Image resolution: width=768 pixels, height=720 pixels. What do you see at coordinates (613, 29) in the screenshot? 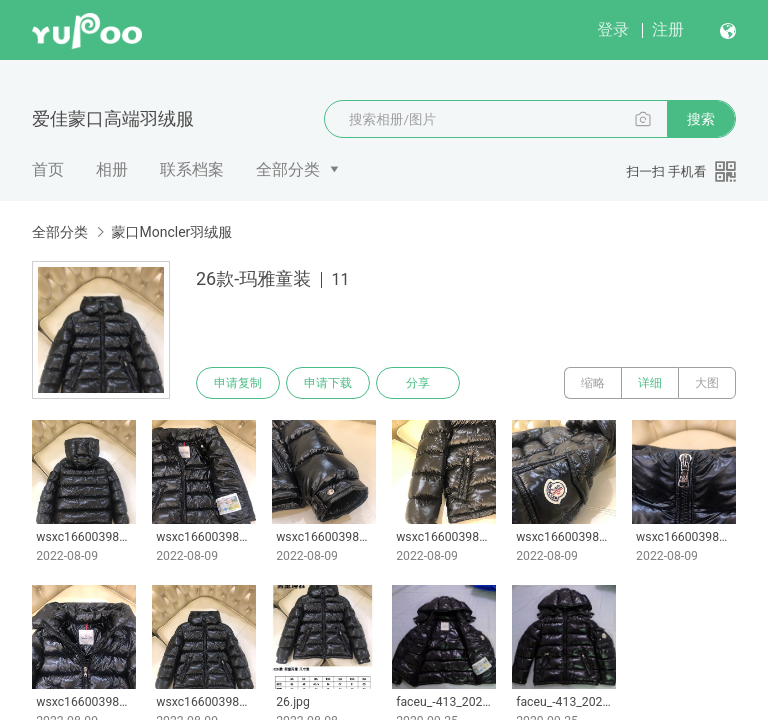
I see `登录` at bounding box center [613, 29].